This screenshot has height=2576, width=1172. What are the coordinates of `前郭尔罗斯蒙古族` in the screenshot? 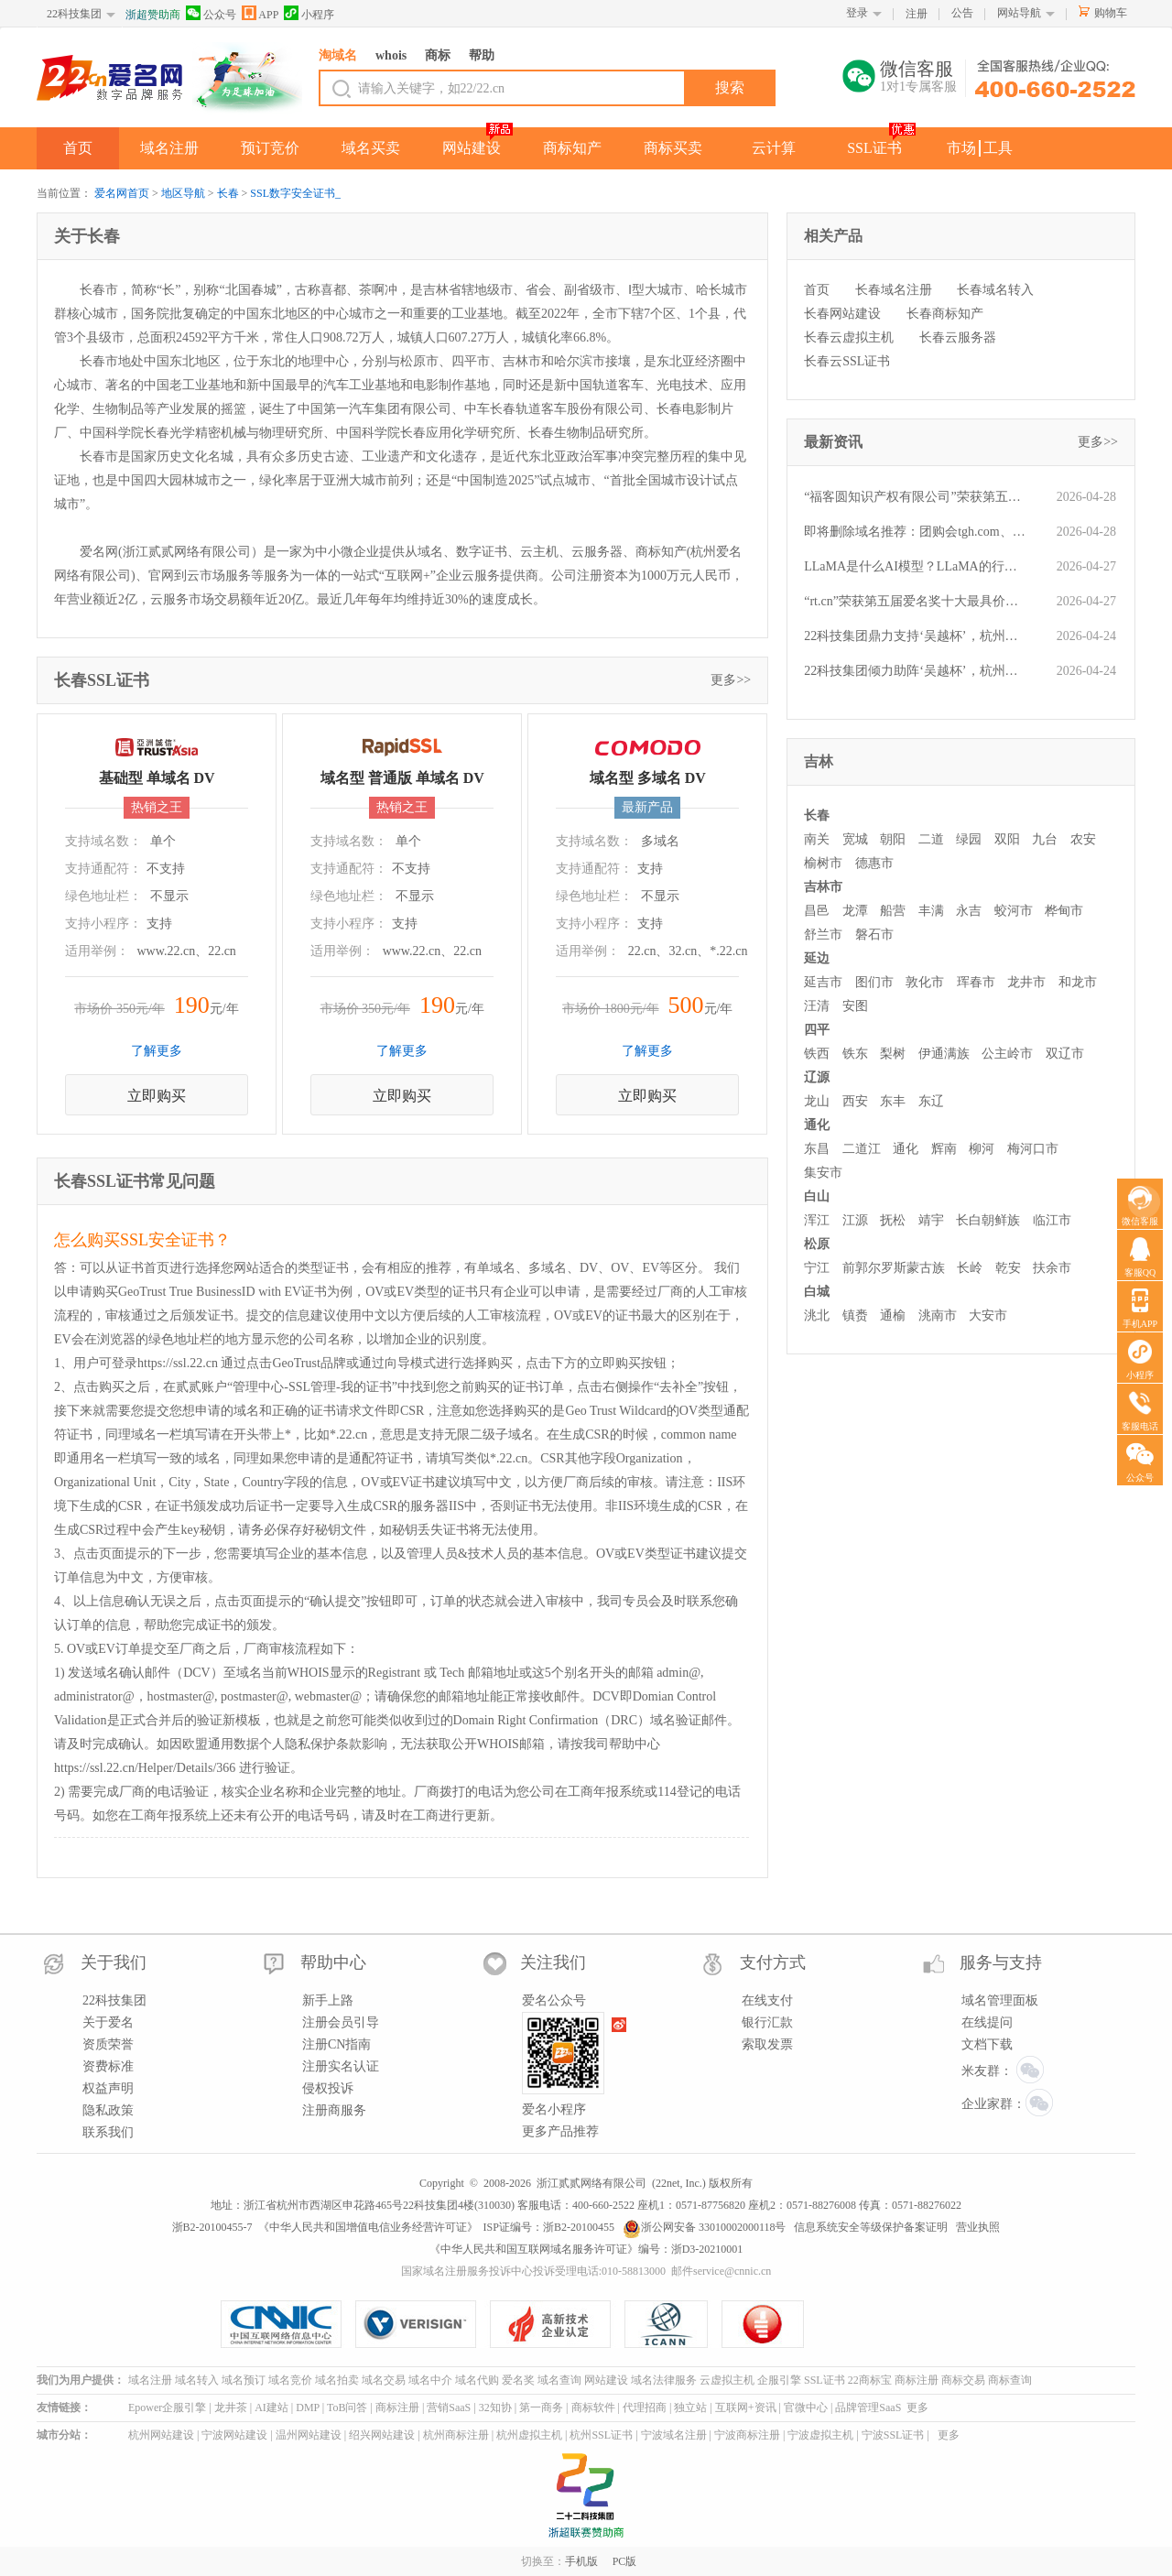 It's located at (893, 1268).